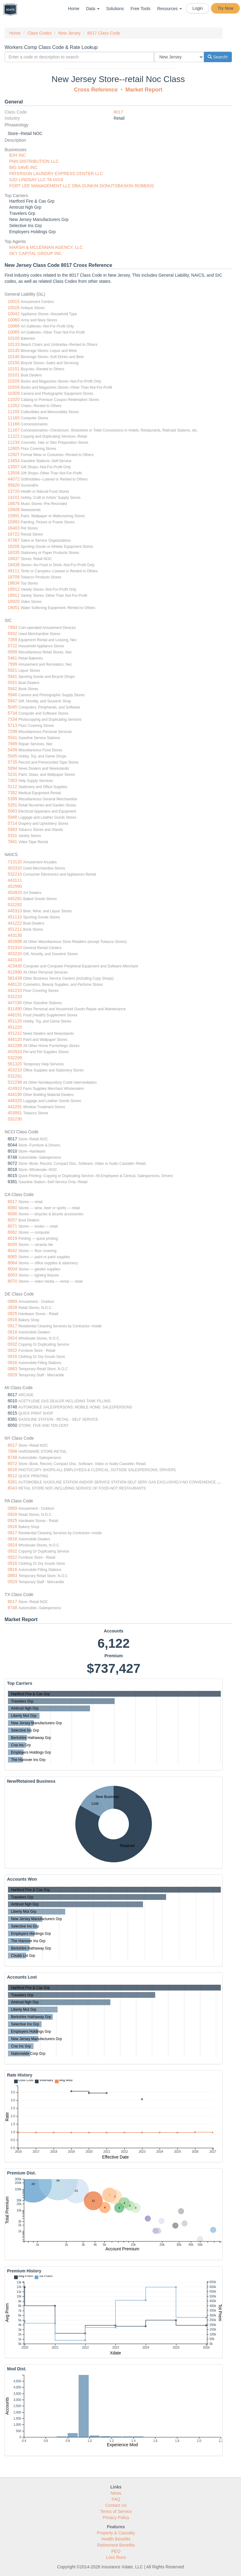  I want to click on 446191, so click(15, 1014).